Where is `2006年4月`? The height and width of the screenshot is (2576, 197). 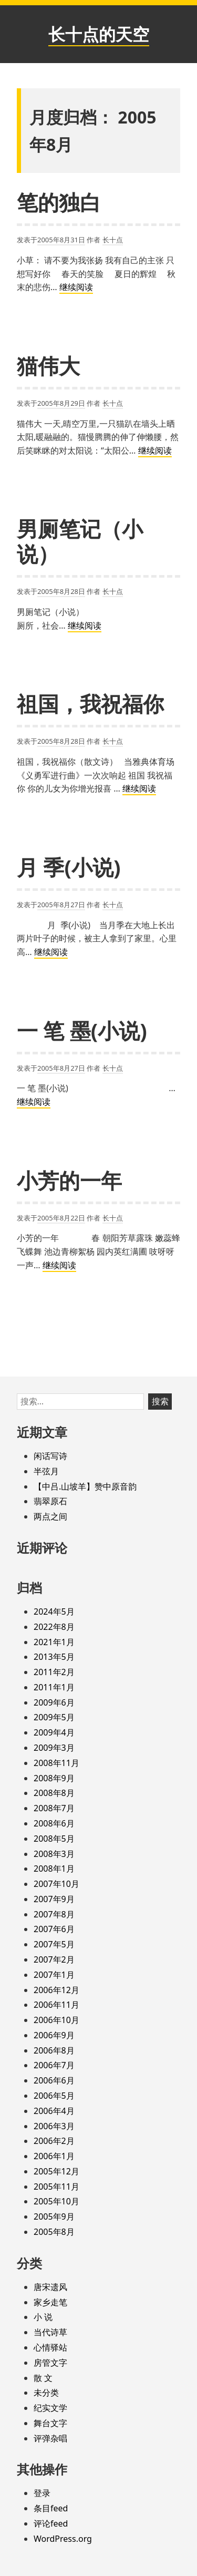 2006年4月 is located at coordinates (54, 2111).